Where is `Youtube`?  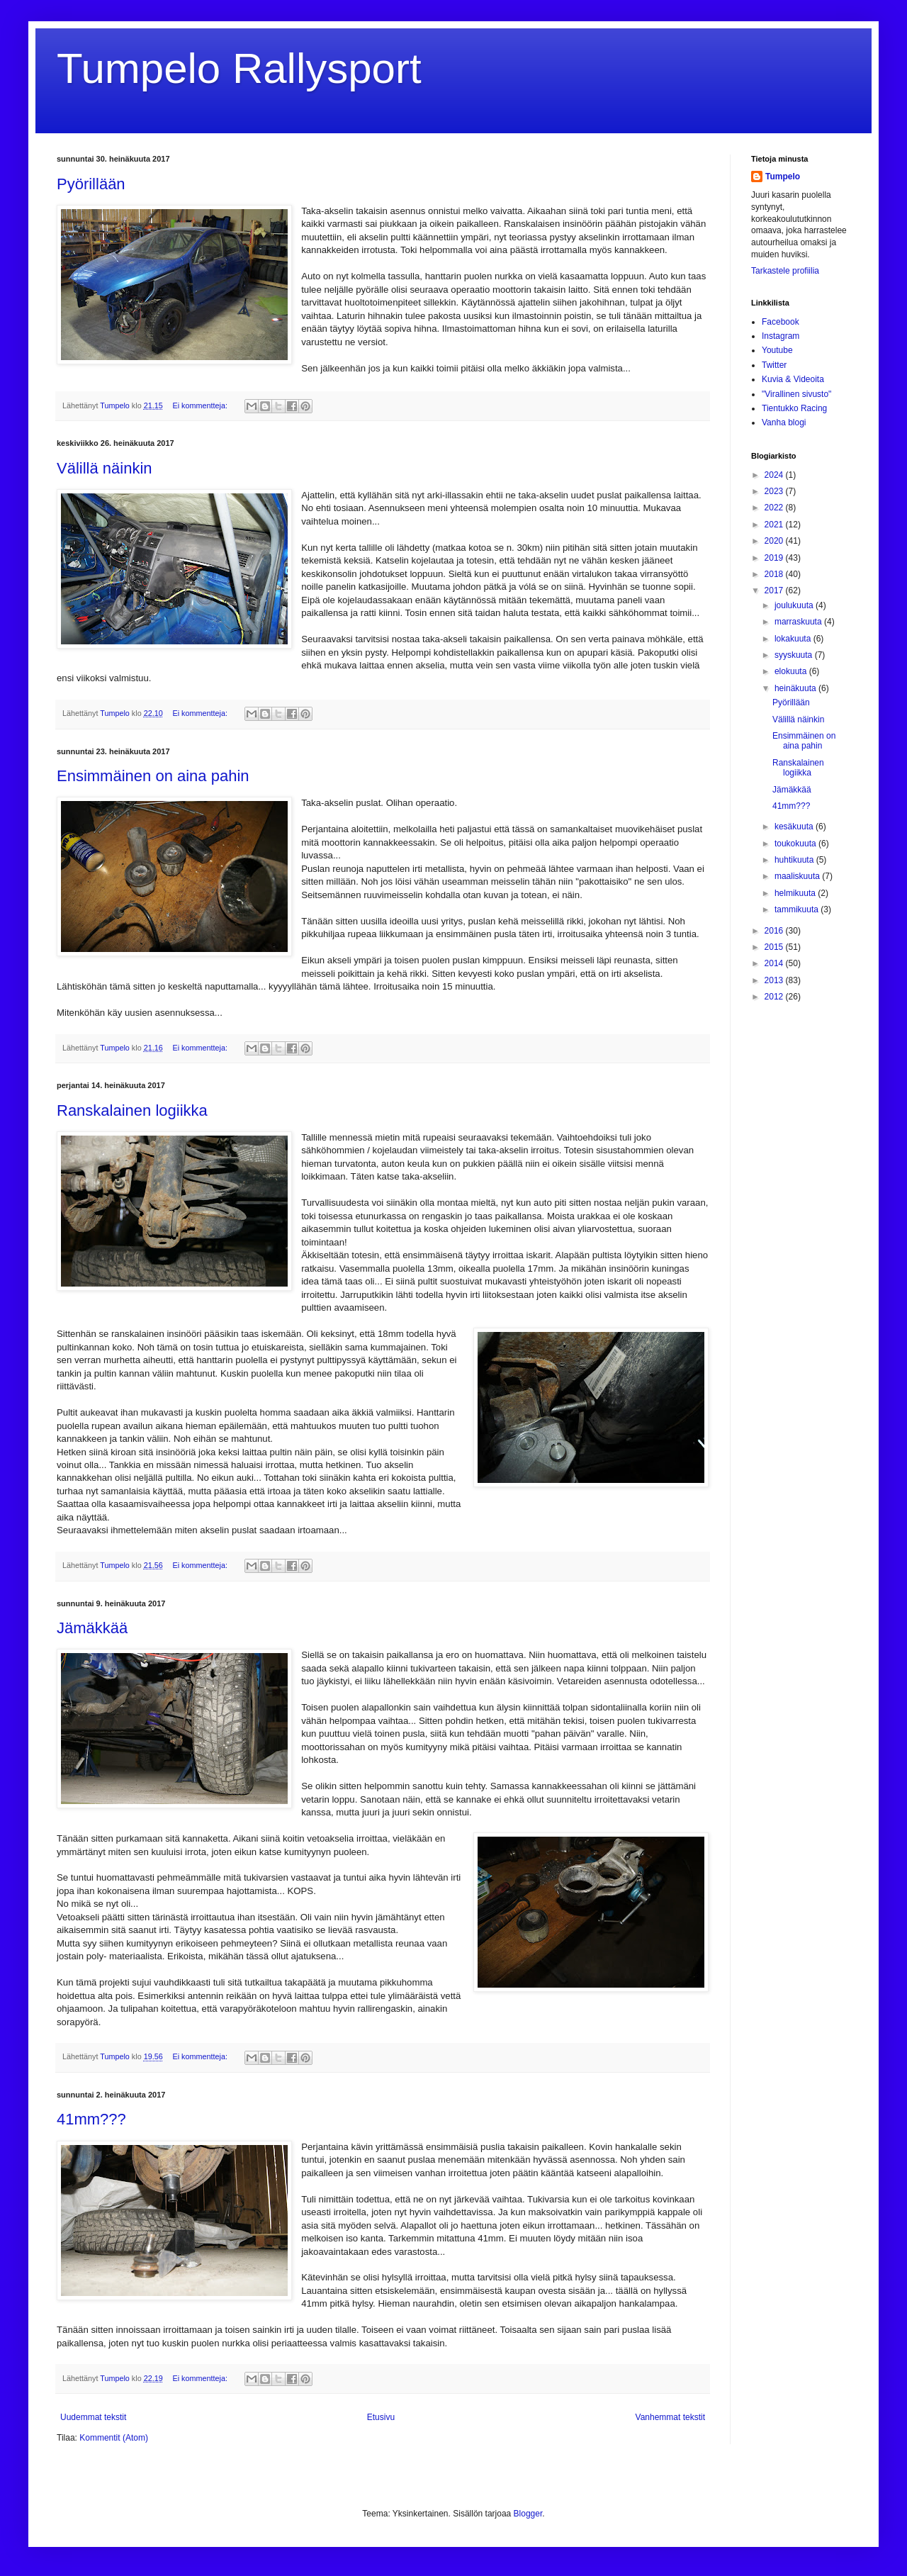
Youtube is located at coordinates (777, 350).